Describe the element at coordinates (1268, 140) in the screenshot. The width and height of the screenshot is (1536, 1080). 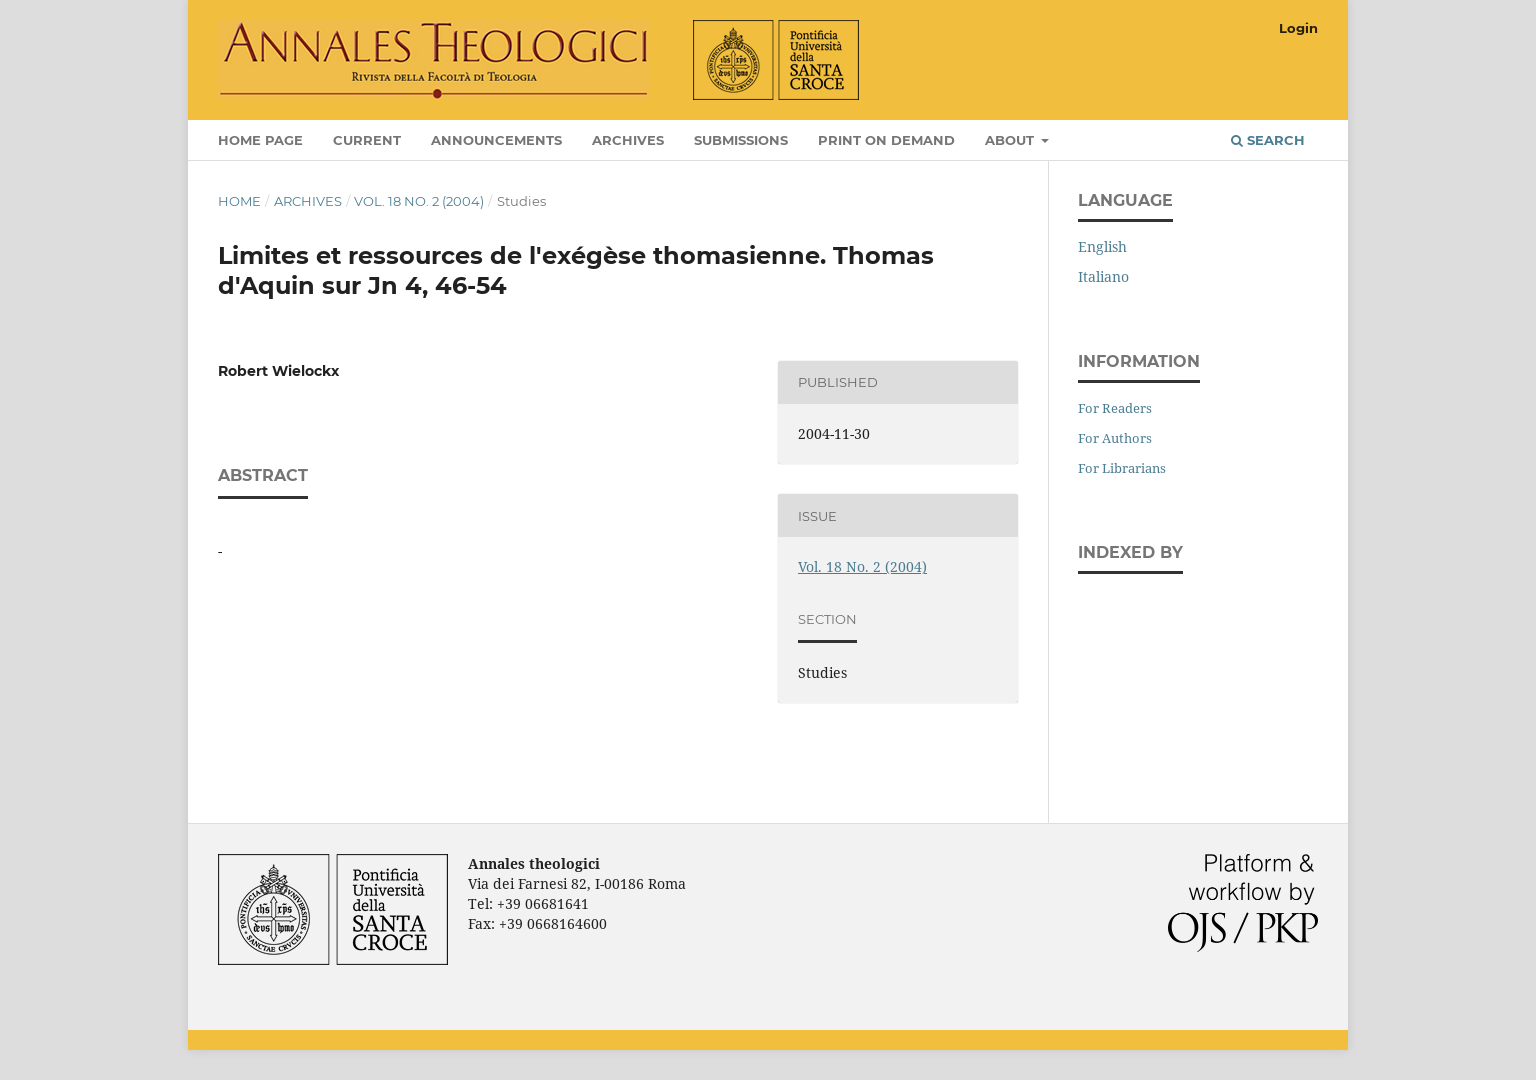
I see `Search` at that location.